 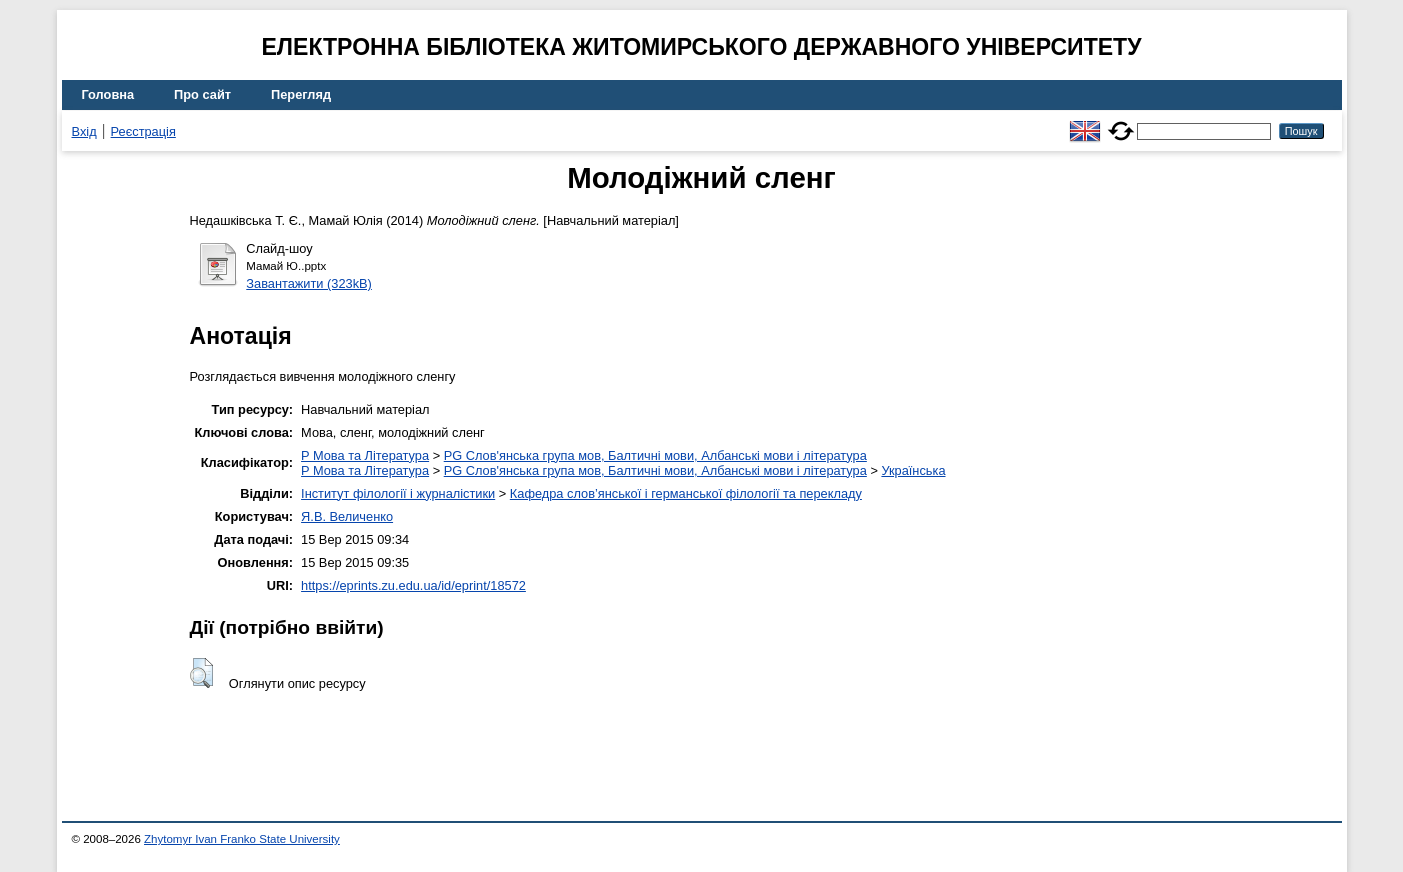 What do you see at coordinates (413, 585) in the screenshot?
I see `https://eprints.zu.edu.ua/id/eprint/18572` at bounding box center [413, 585].